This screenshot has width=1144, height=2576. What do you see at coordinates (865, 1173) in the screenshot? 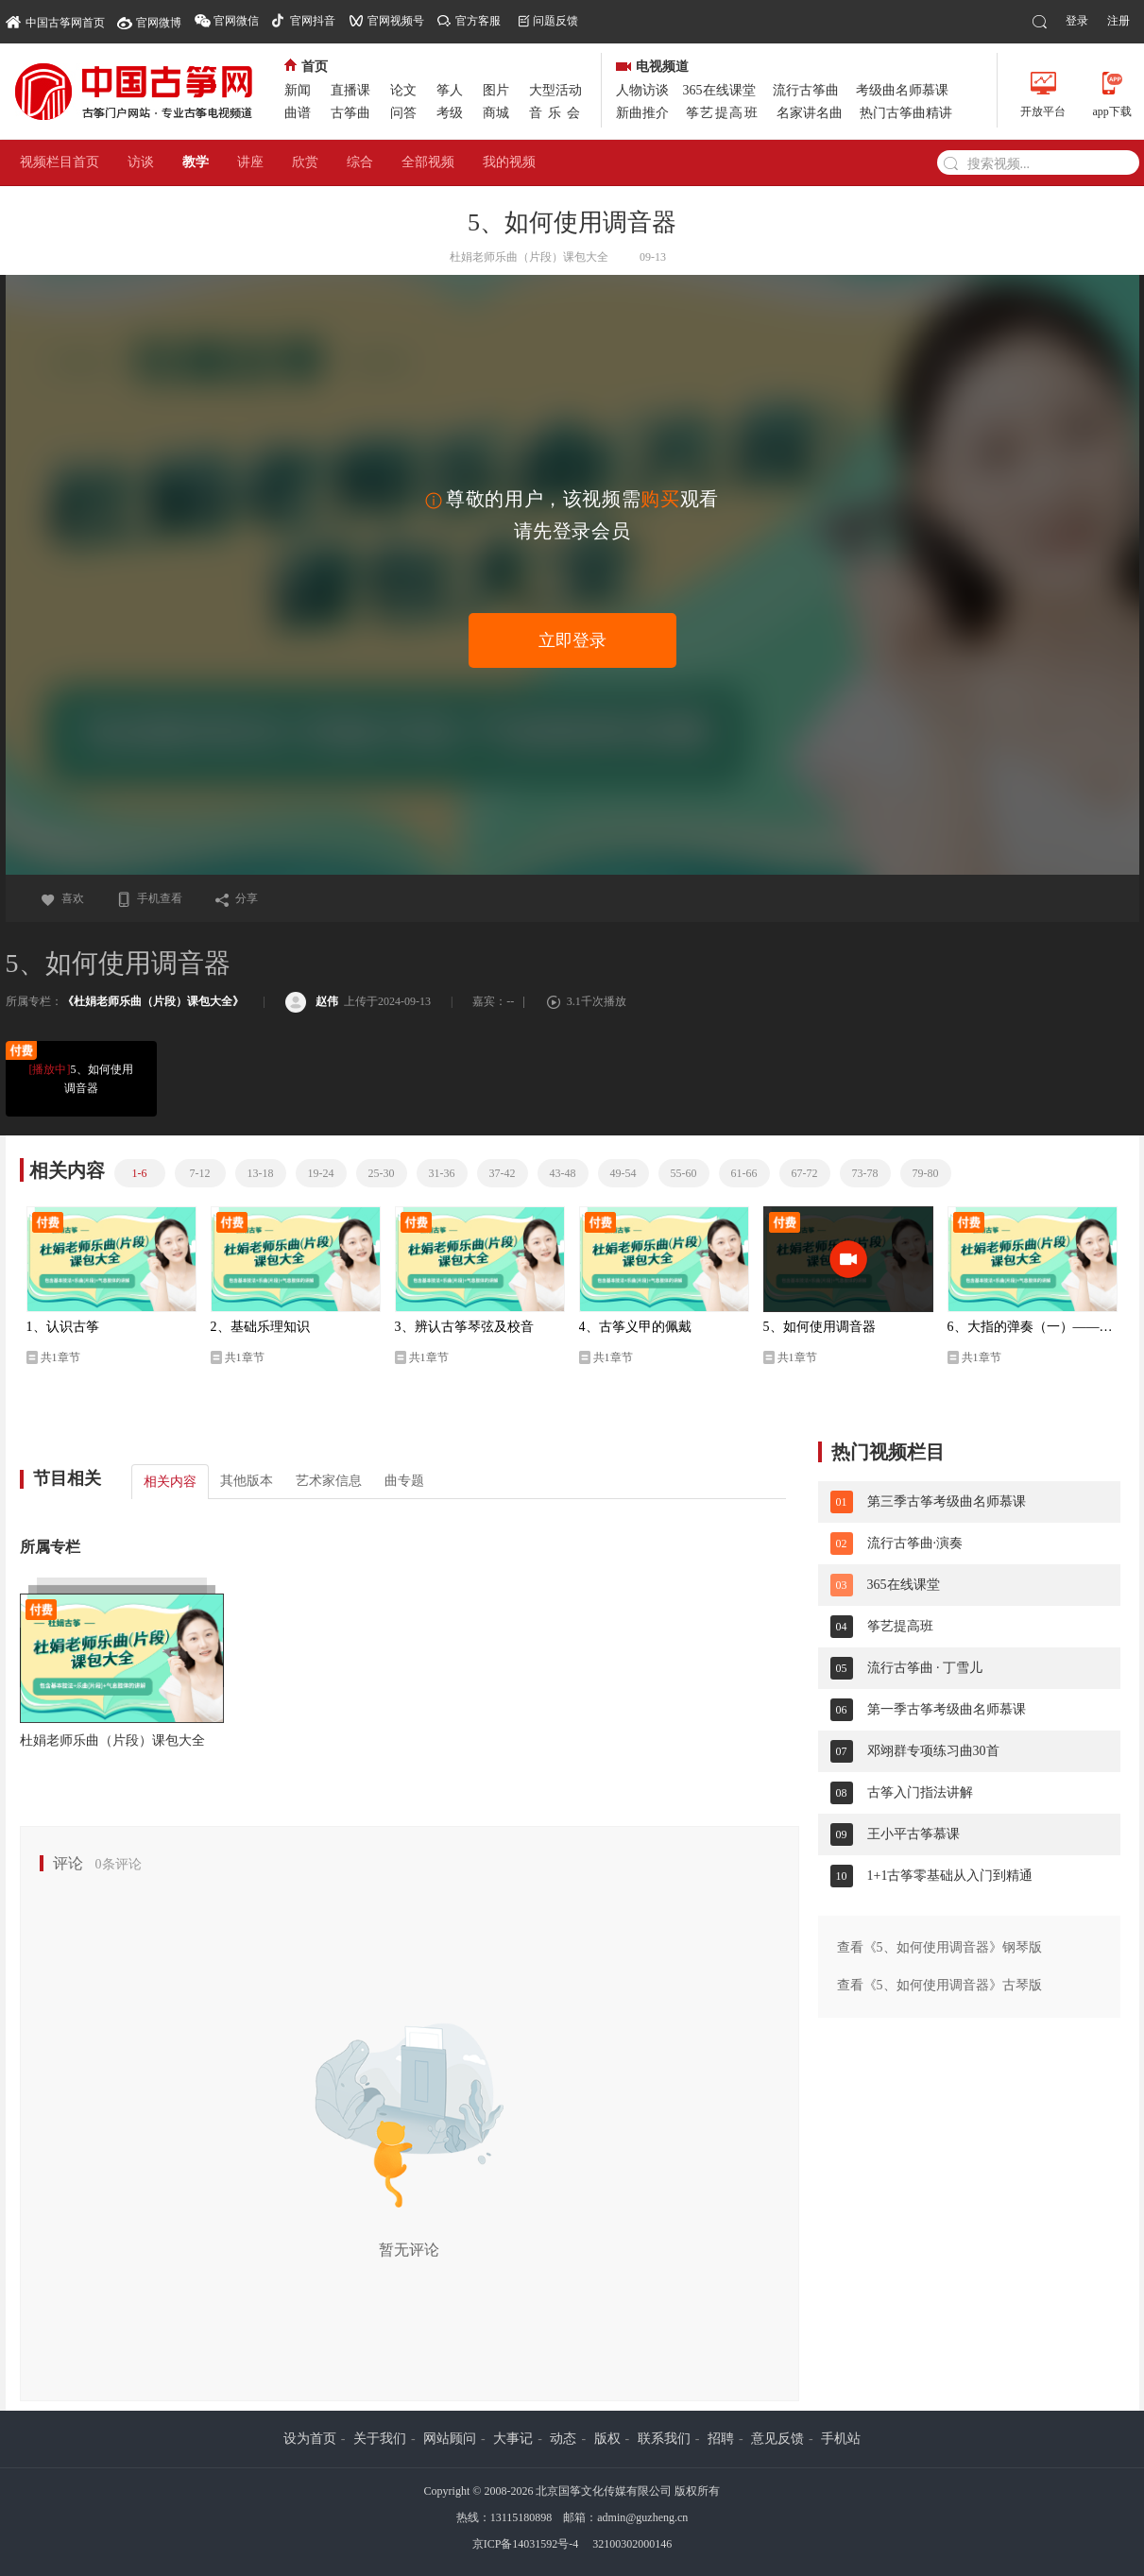
I see `73-78` at bounding box center [865, 1173].